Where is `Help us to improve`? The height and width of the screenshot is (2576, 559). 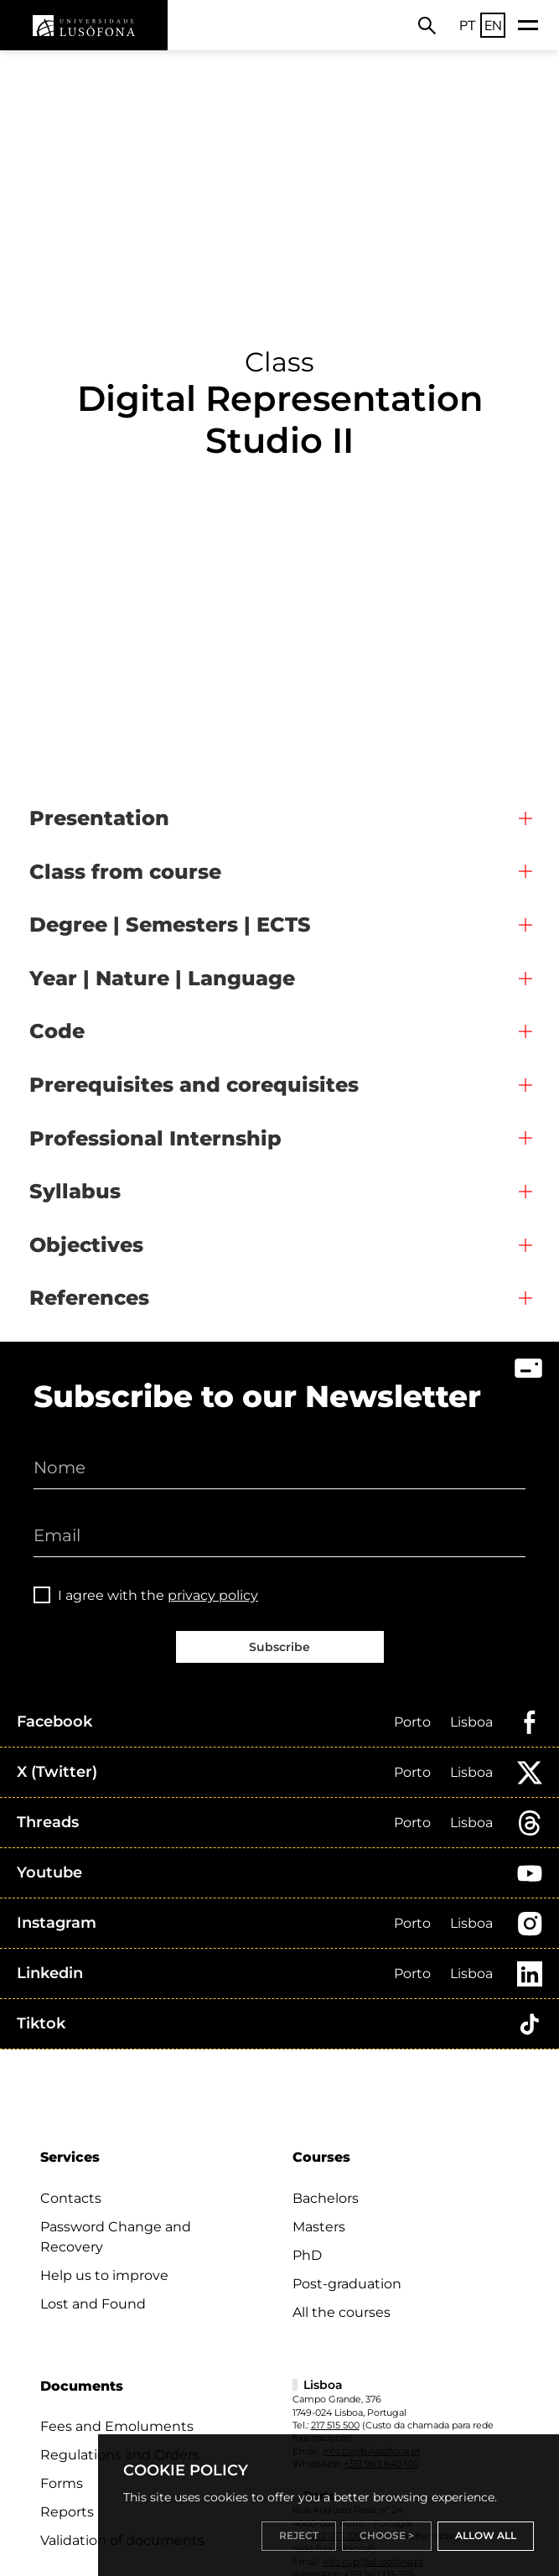
Help us to improve is located at coordinates (104, 2275).